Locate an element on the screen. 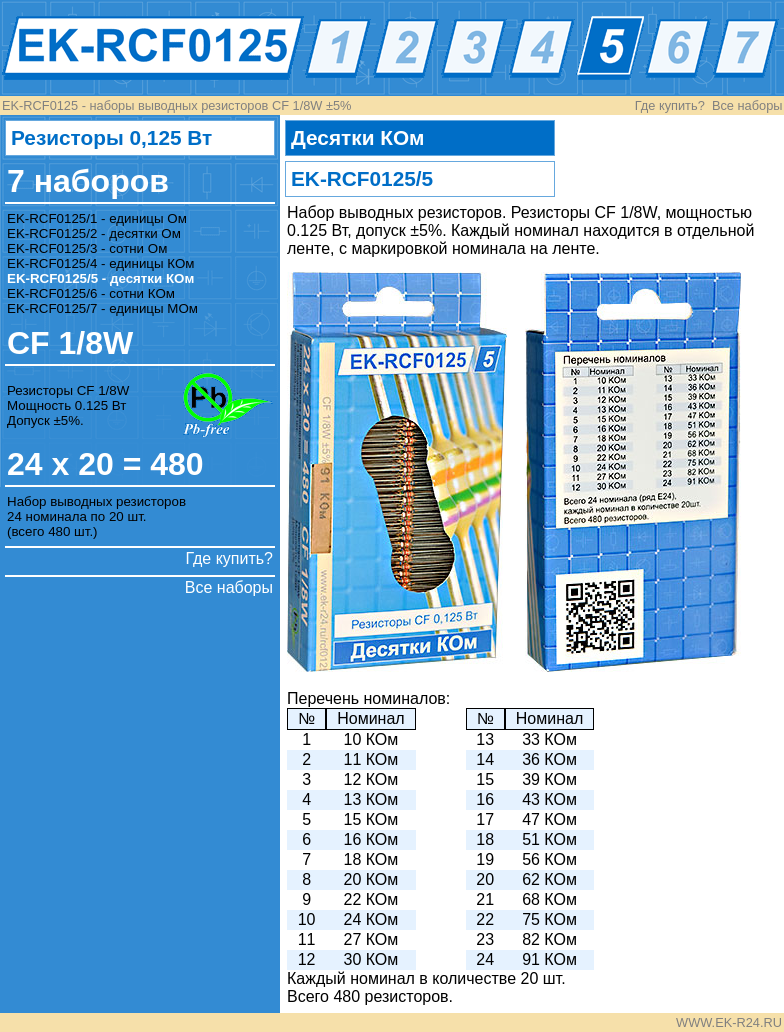  WWW.EK-R24.RU is located at coordinates (729, 1022).